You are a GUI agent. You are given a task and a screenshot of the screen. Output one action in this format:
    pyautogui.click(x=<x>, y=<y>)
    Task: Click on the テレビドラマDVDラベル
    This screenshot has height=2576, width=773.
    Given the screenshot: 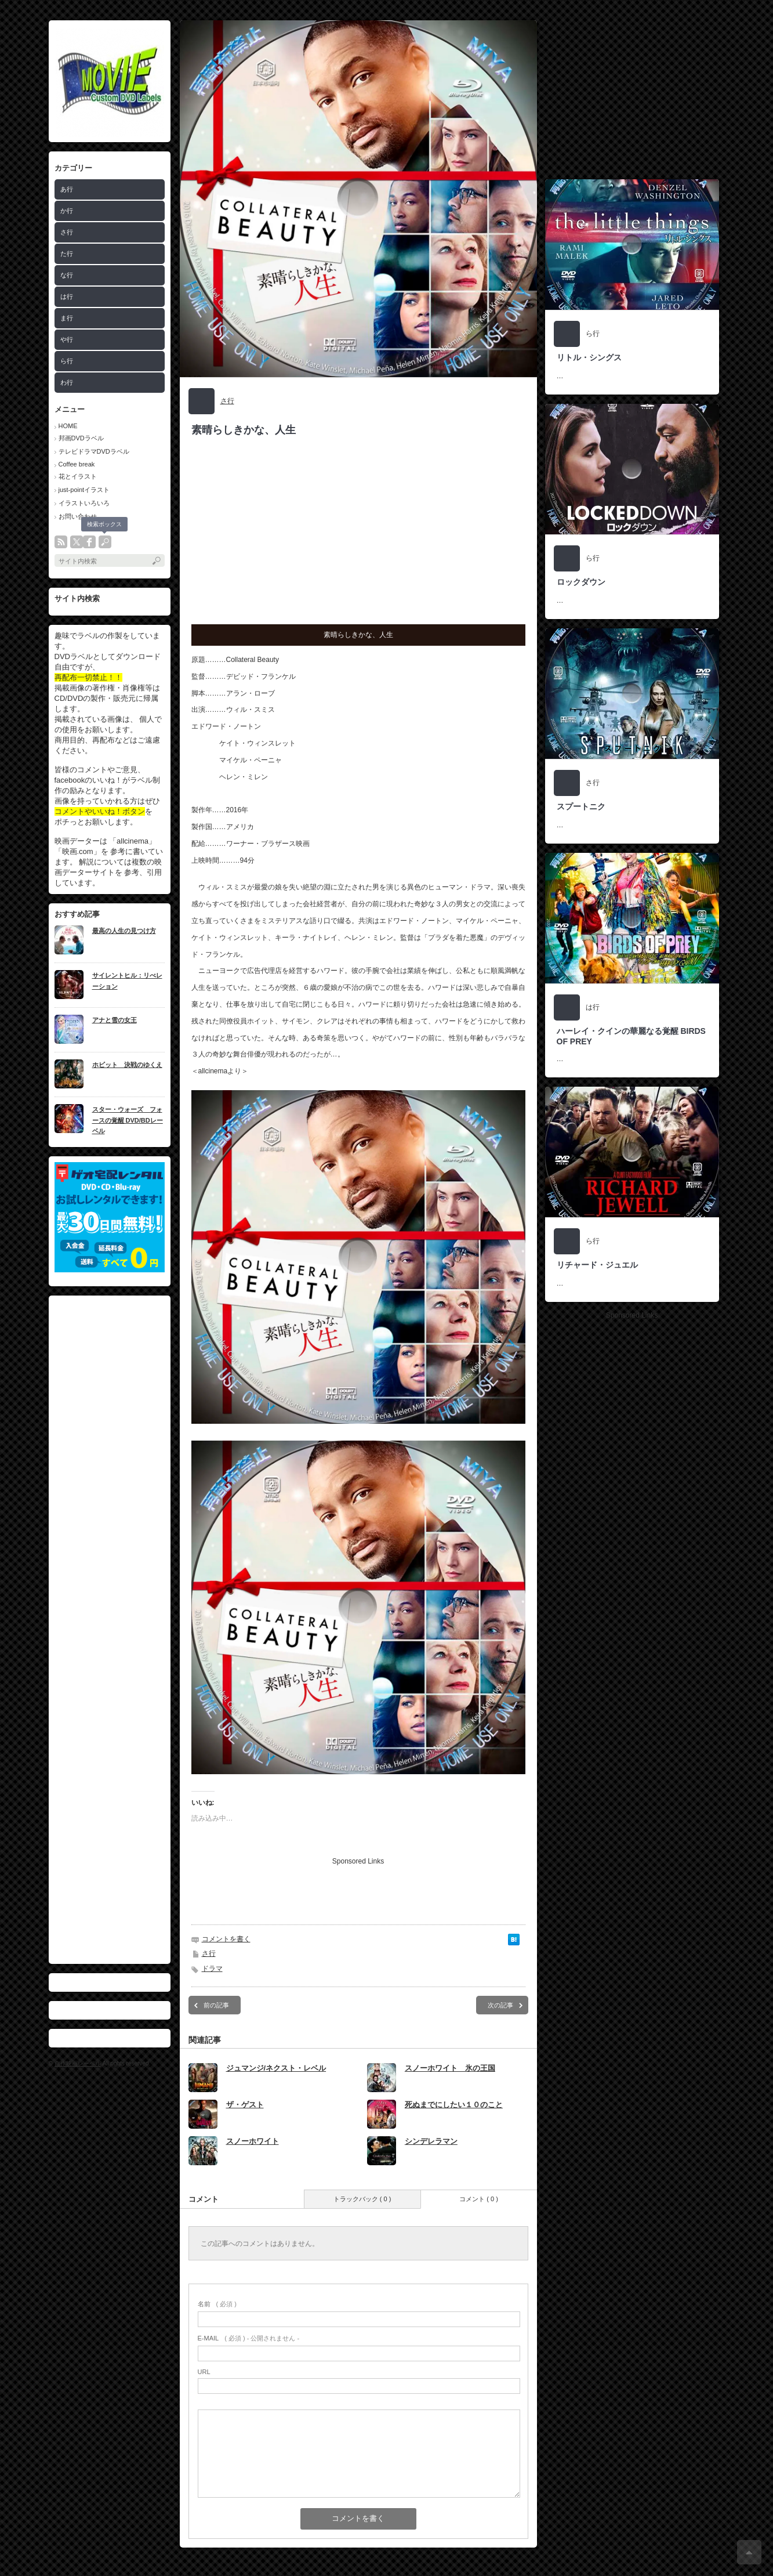 What is the action you would take?
    pyautogui.click(x=94, y=451)
    